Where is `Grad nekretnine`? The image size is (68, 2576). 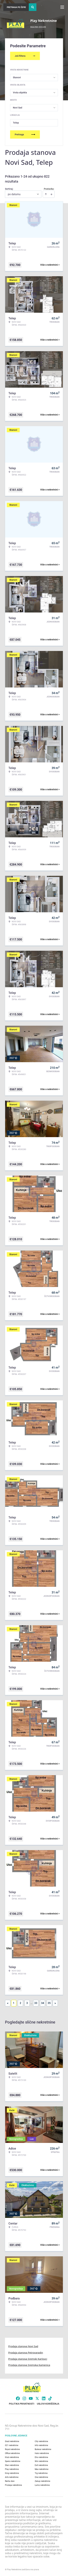 Grad nekretnine is located at coordinates (12, 2441).